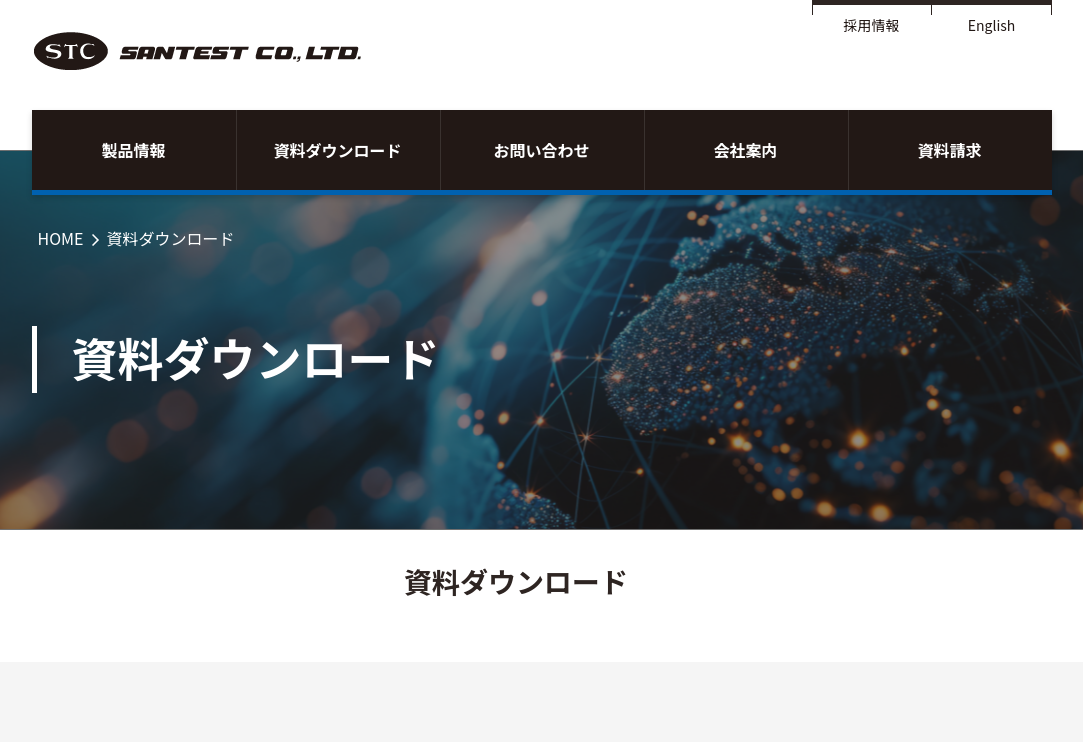  Describe the element at coordinates (992, 25) in the screenshot. I see `English` at that location.